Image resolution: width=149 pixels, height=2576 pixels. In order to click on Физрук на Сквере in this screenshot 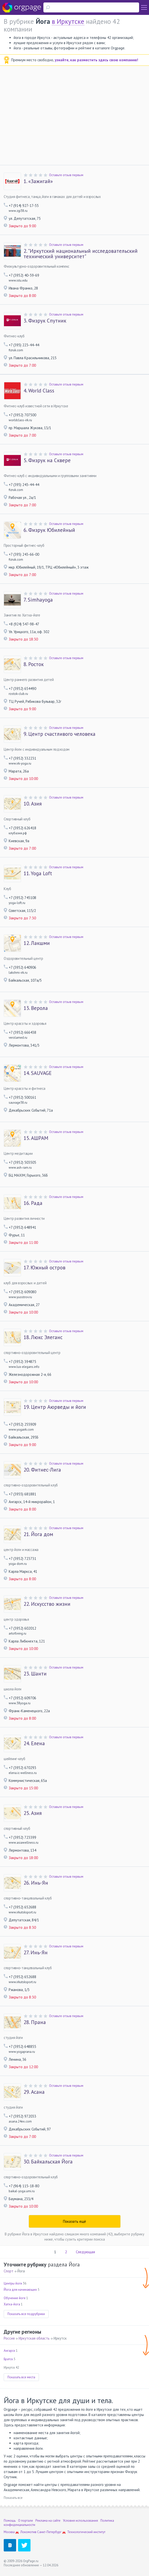, I will do `click(47, 460)`.